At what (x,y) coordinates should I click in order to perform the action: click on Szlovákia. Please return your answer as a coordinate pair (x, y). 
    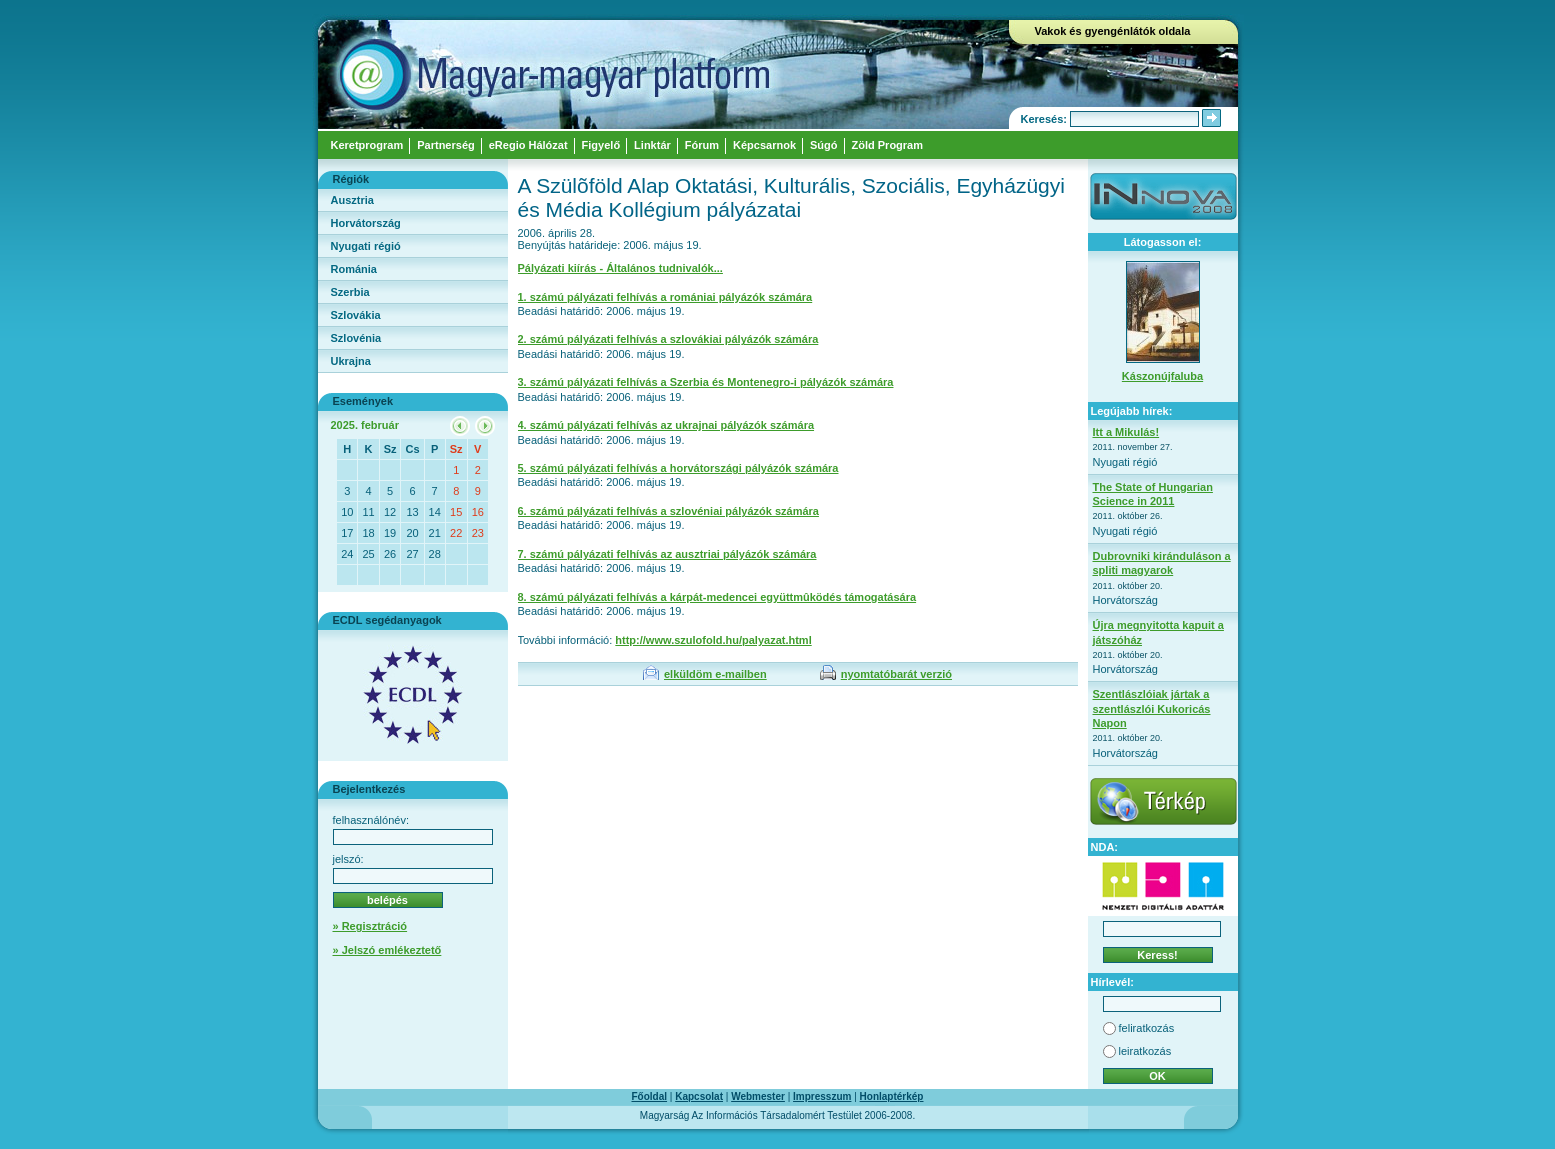
    Looking at the image, I should click on (356, 315).